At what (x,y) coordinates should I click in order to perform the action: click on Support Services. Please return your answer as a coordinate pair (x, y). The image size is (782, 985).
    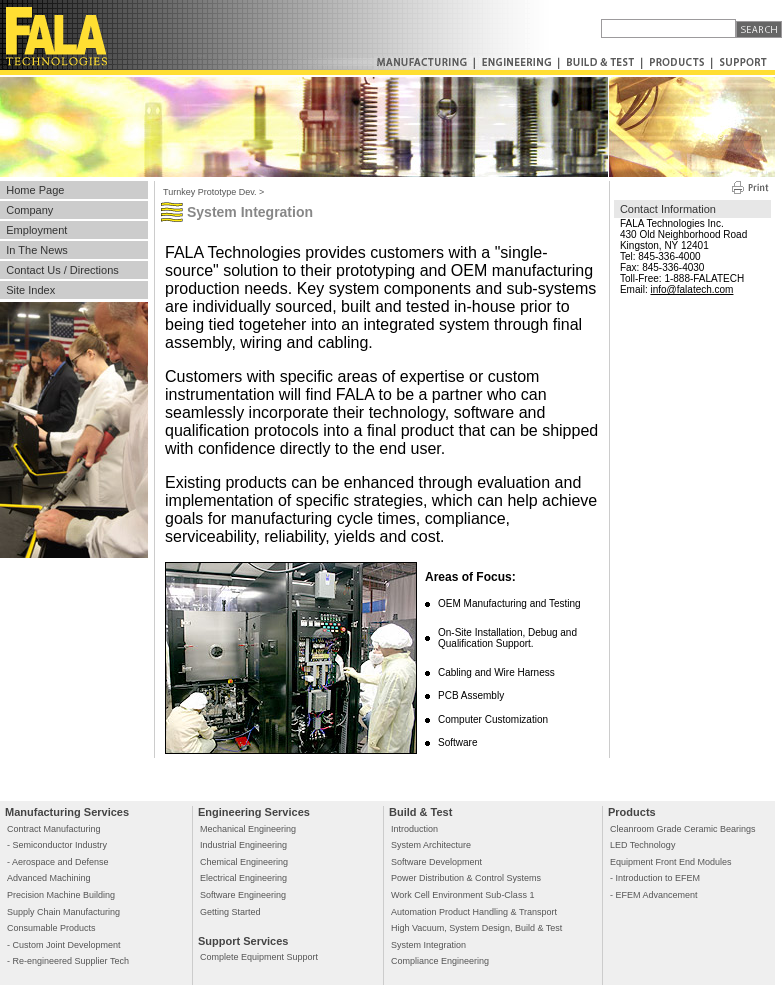
    Looking at the image, I should click on (243, 941).